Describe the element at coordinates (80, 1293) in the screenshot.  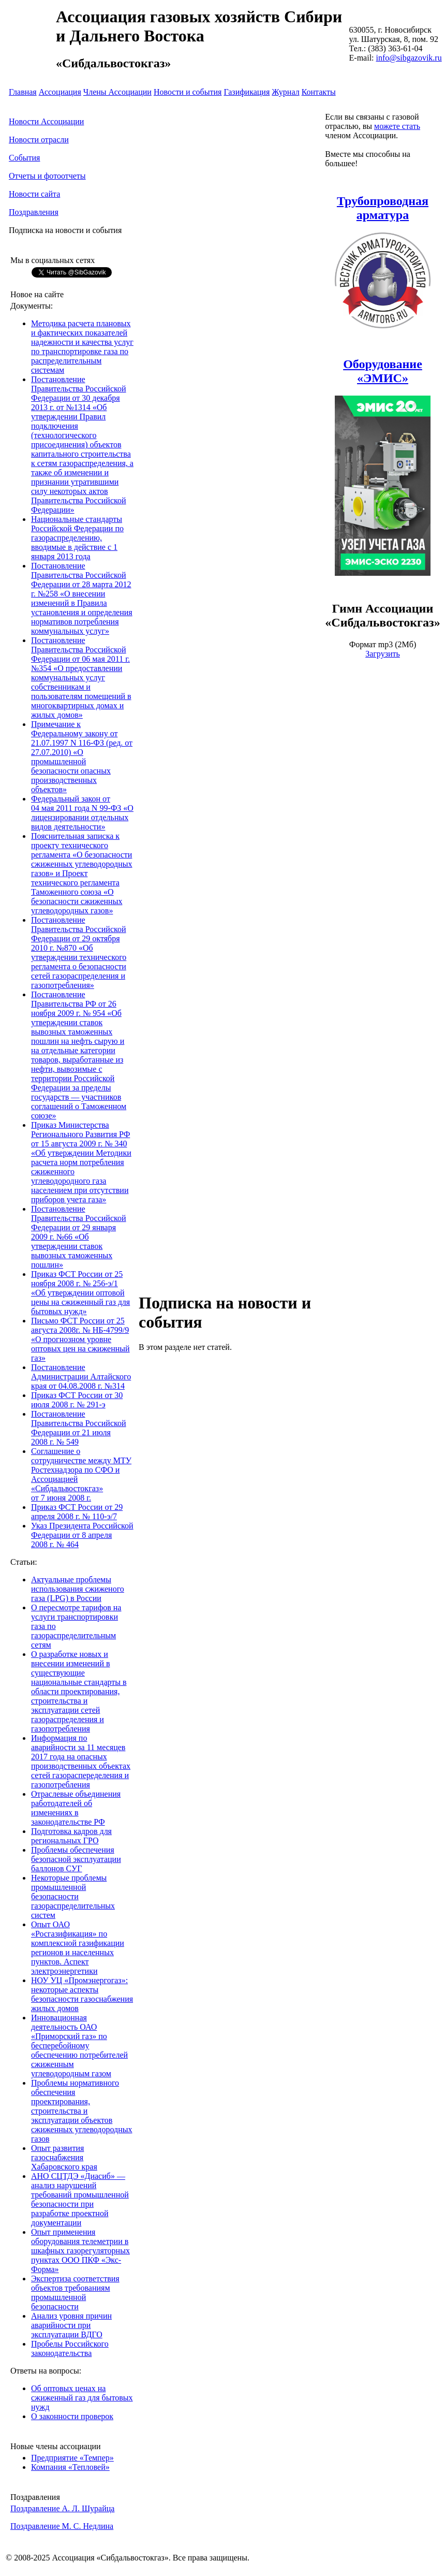
I see `Приказ ФСТ России от 25 ноября 2008 г. № 256-э/1 «Об утверждении оптовой цены на сжиженный газ для бытовых нужд»` at that location.